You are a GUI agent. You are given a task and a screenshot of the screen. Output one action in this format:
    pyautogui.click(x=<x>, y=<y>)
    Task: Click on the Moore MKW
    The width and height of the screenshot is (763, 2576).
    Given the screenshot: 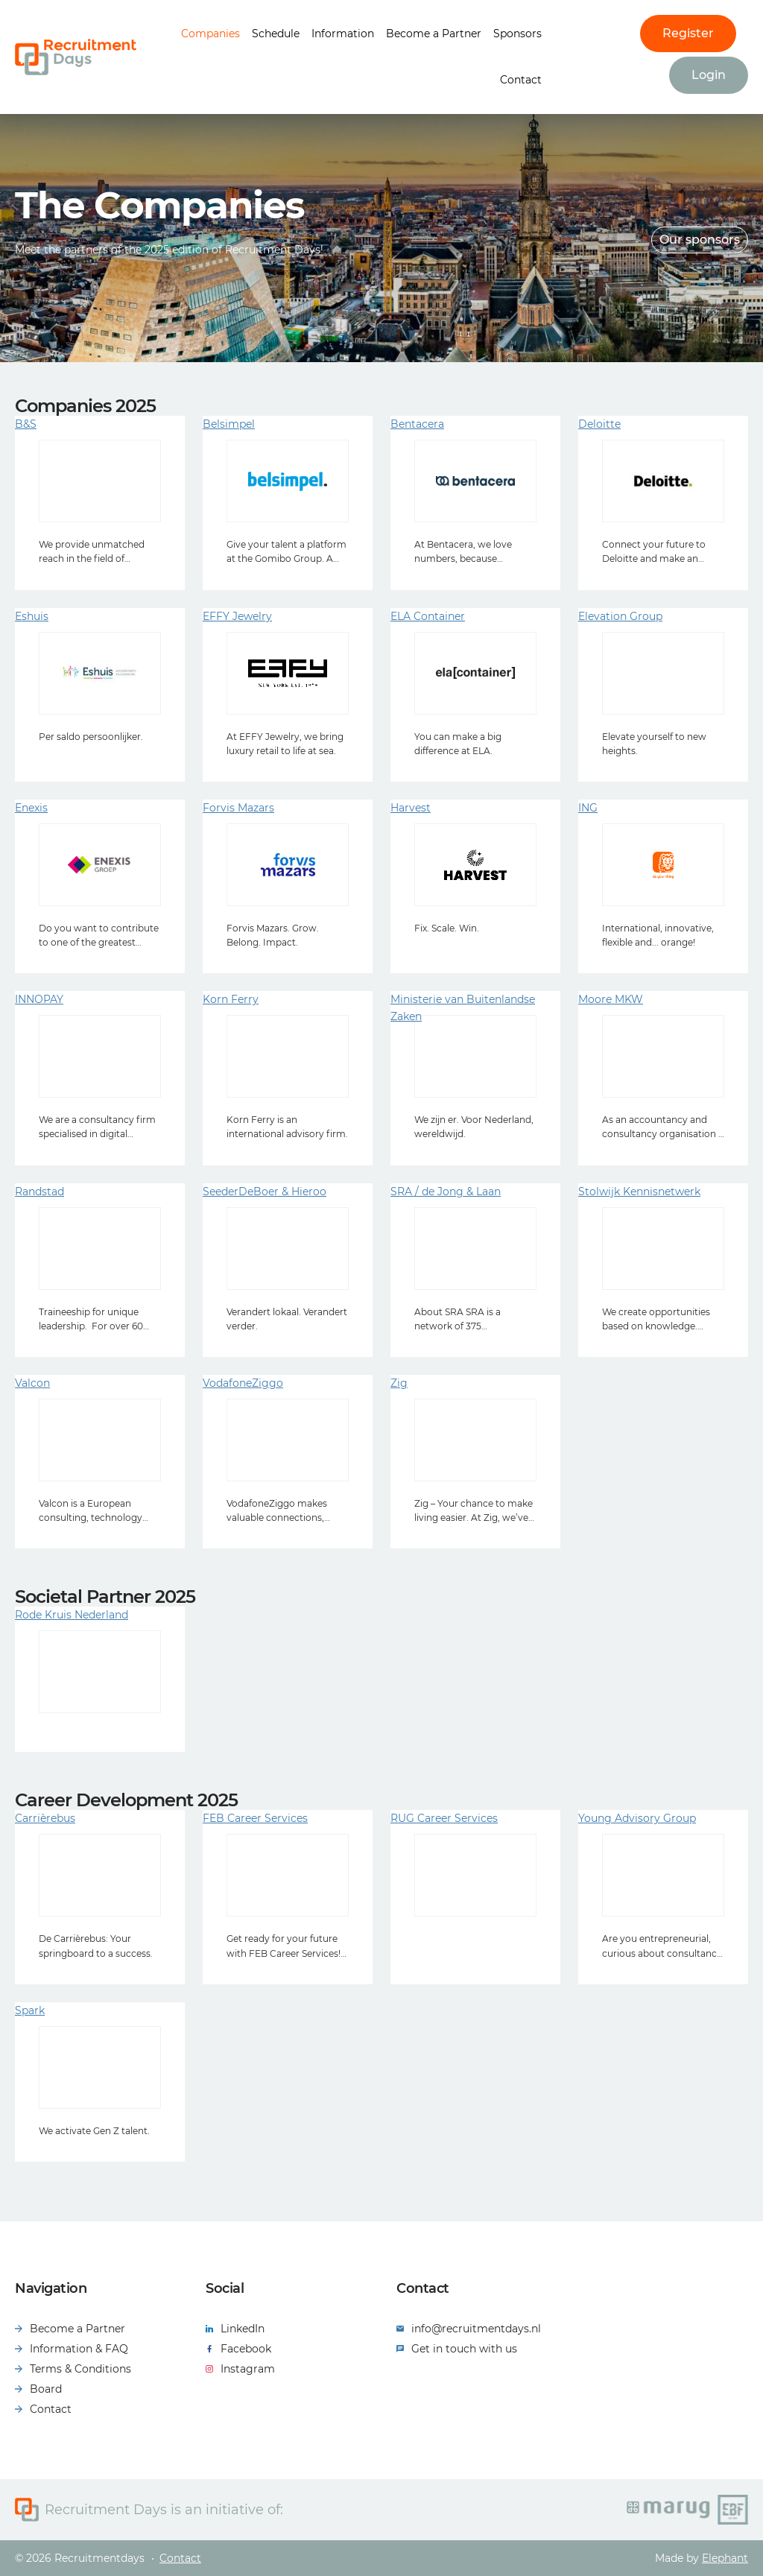 What is the action you would take?
    pyautogui.click(x=610, y=999)
    